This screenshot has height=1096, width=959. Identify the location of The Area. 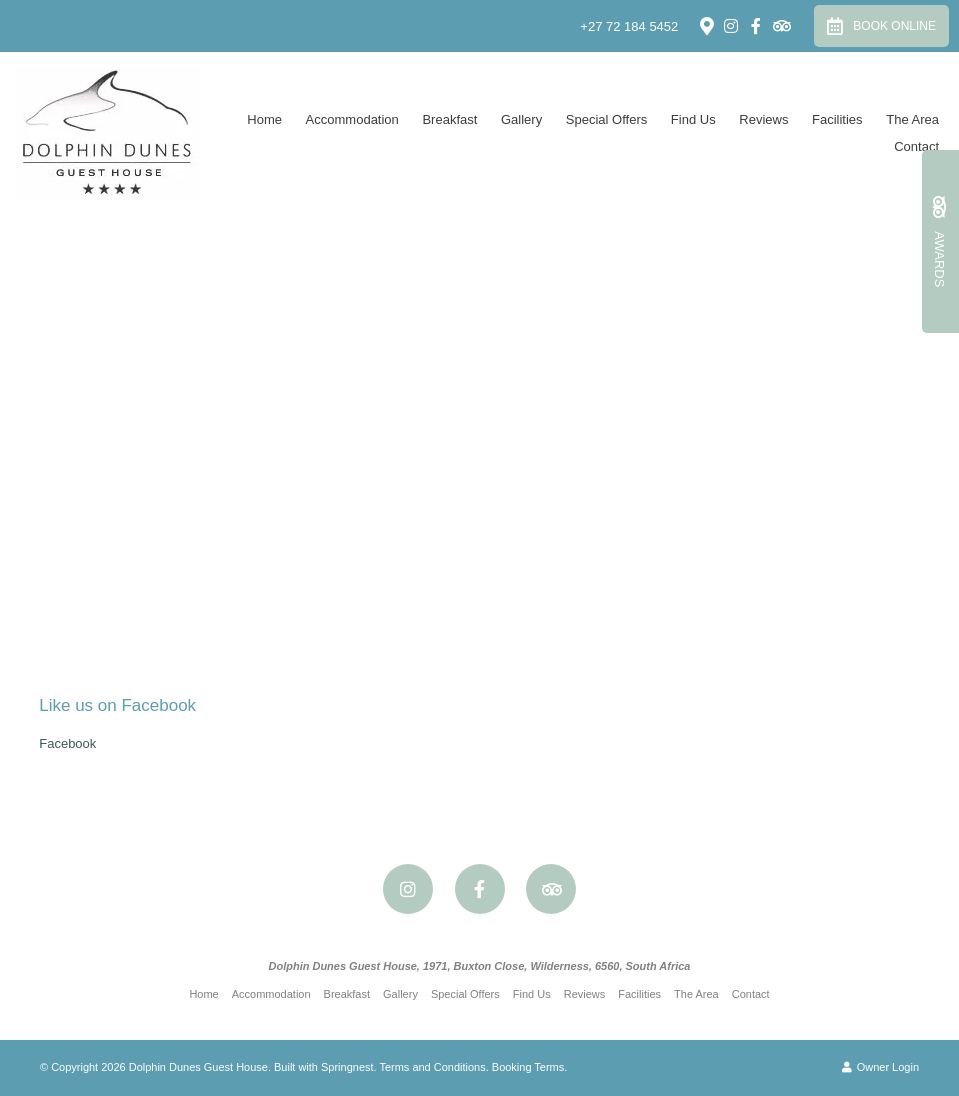
(912, 119).